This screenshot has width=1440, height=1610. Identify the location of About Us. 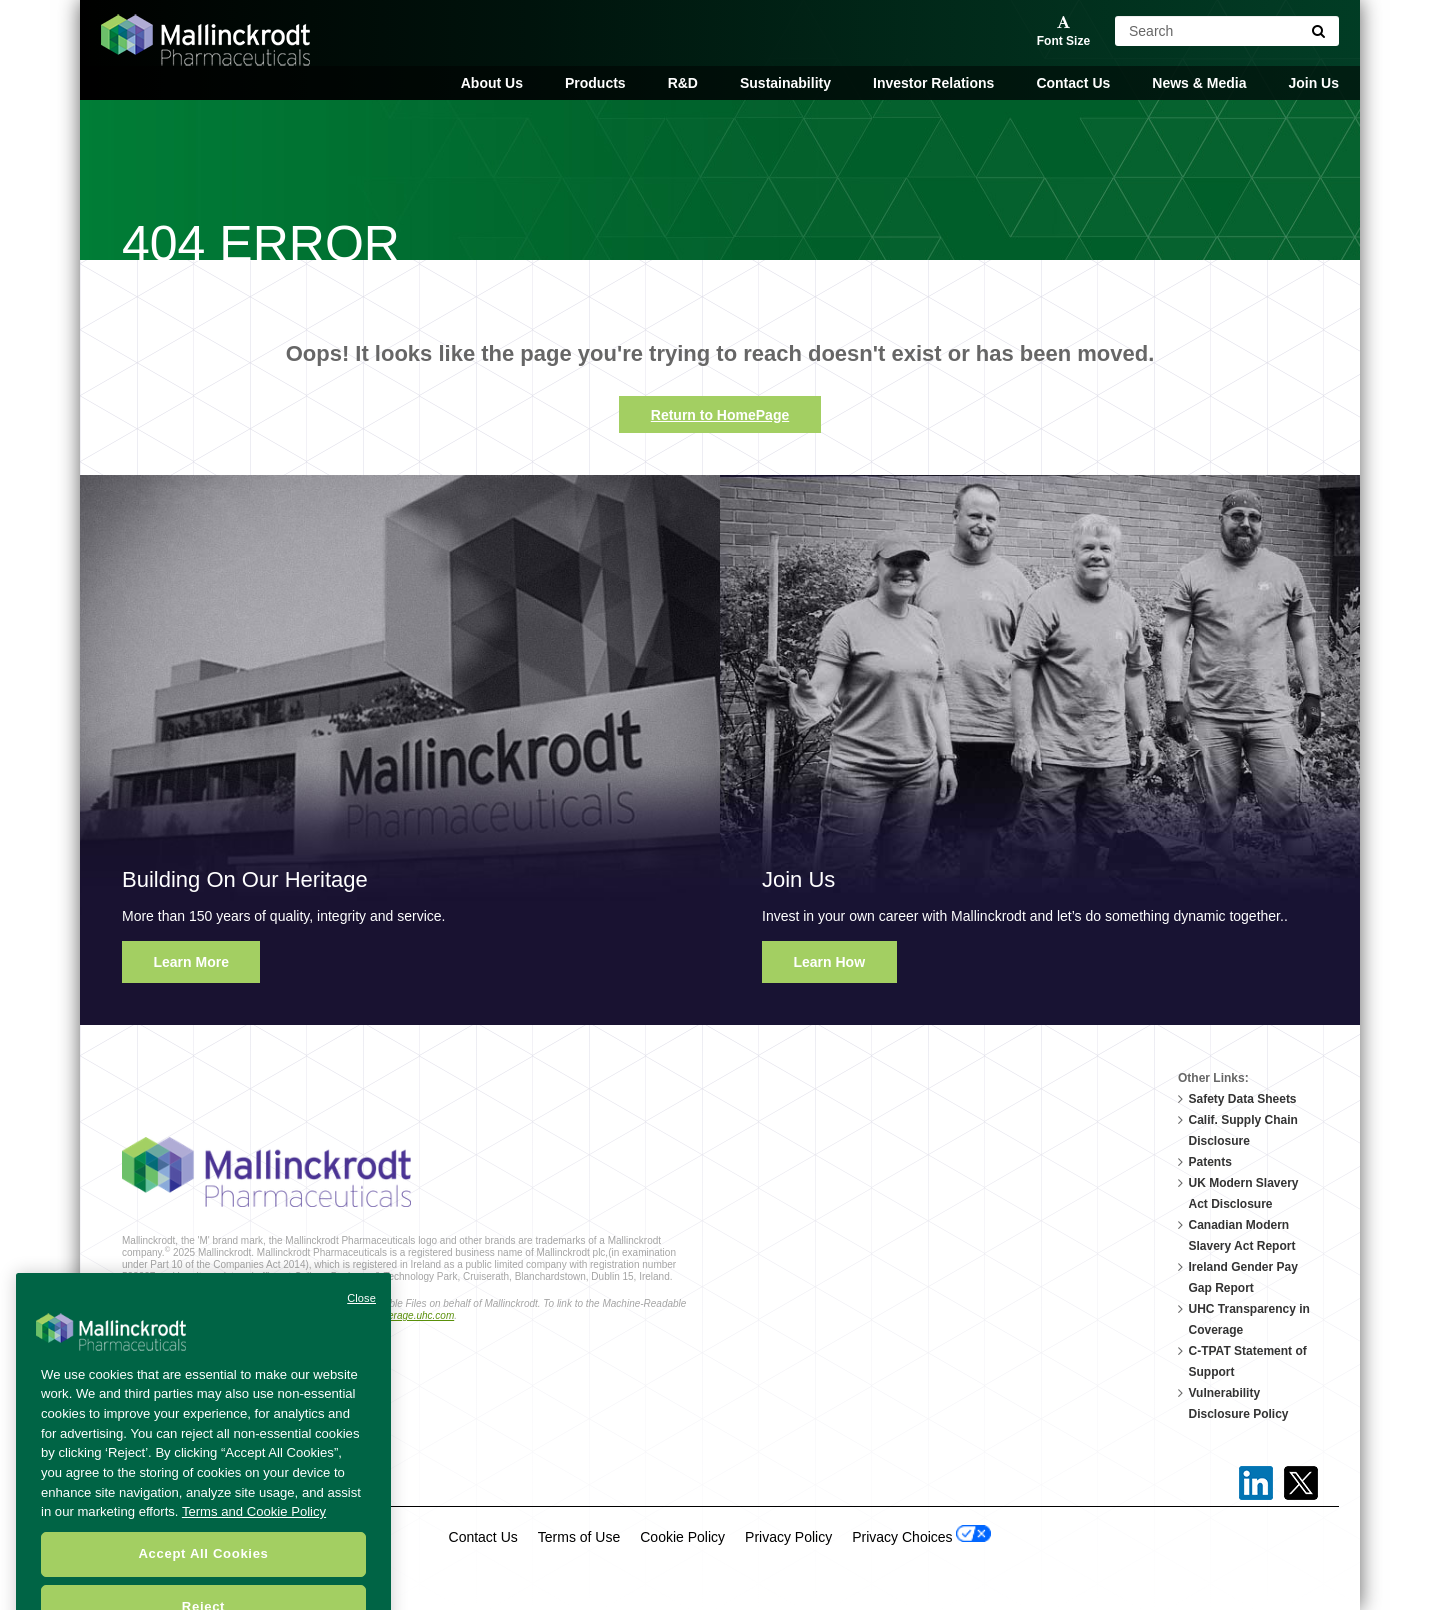
(492, 83).